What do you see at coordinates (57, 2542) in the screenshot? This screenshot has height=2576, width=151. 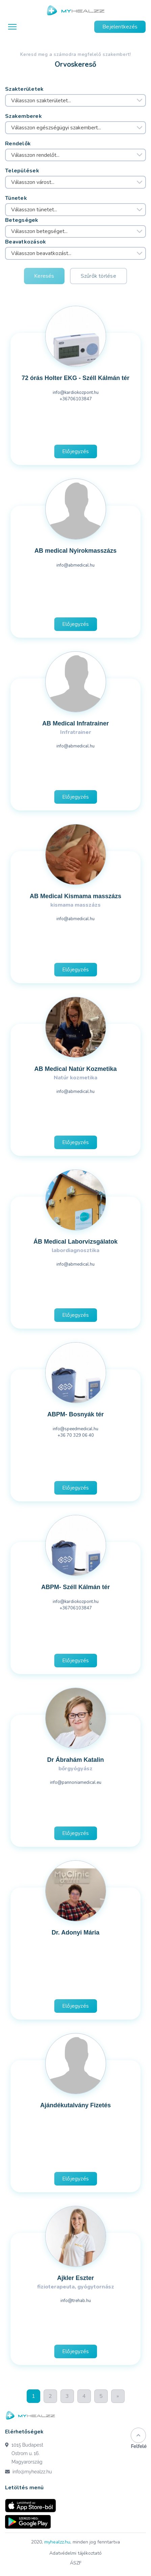 I see `myhealzz.hu` at bounding box center [57, 2542].